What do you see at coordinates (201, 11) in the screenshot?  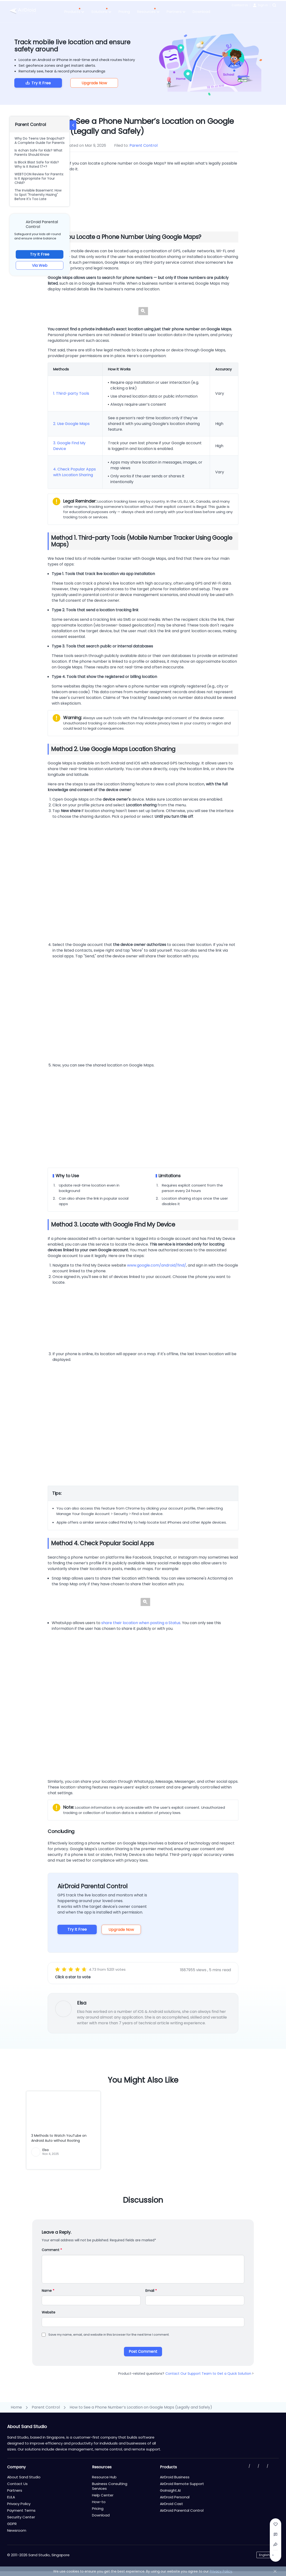 I see `Download` at bounding box center [201, 11].